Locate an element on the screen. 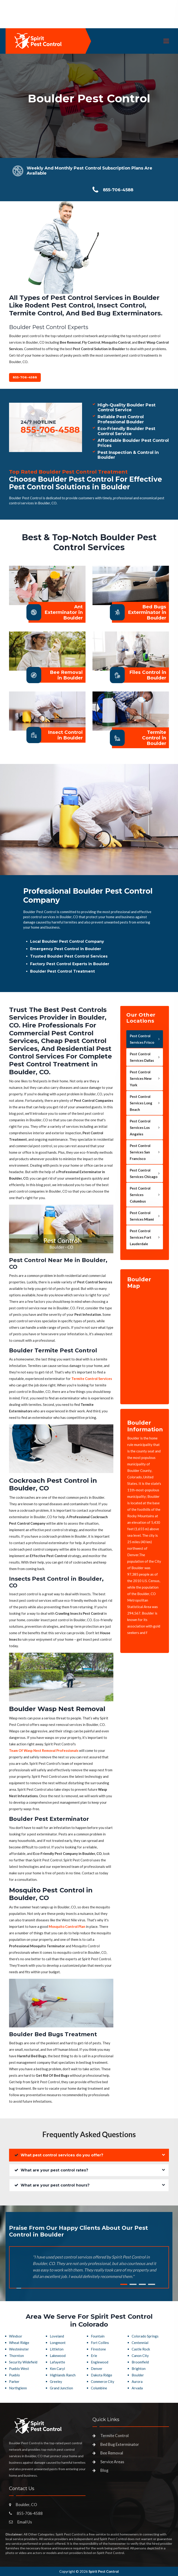 This screenshot has height=2576, width=178. Bee Removal in Boulder is located at coordinates (66, 675).